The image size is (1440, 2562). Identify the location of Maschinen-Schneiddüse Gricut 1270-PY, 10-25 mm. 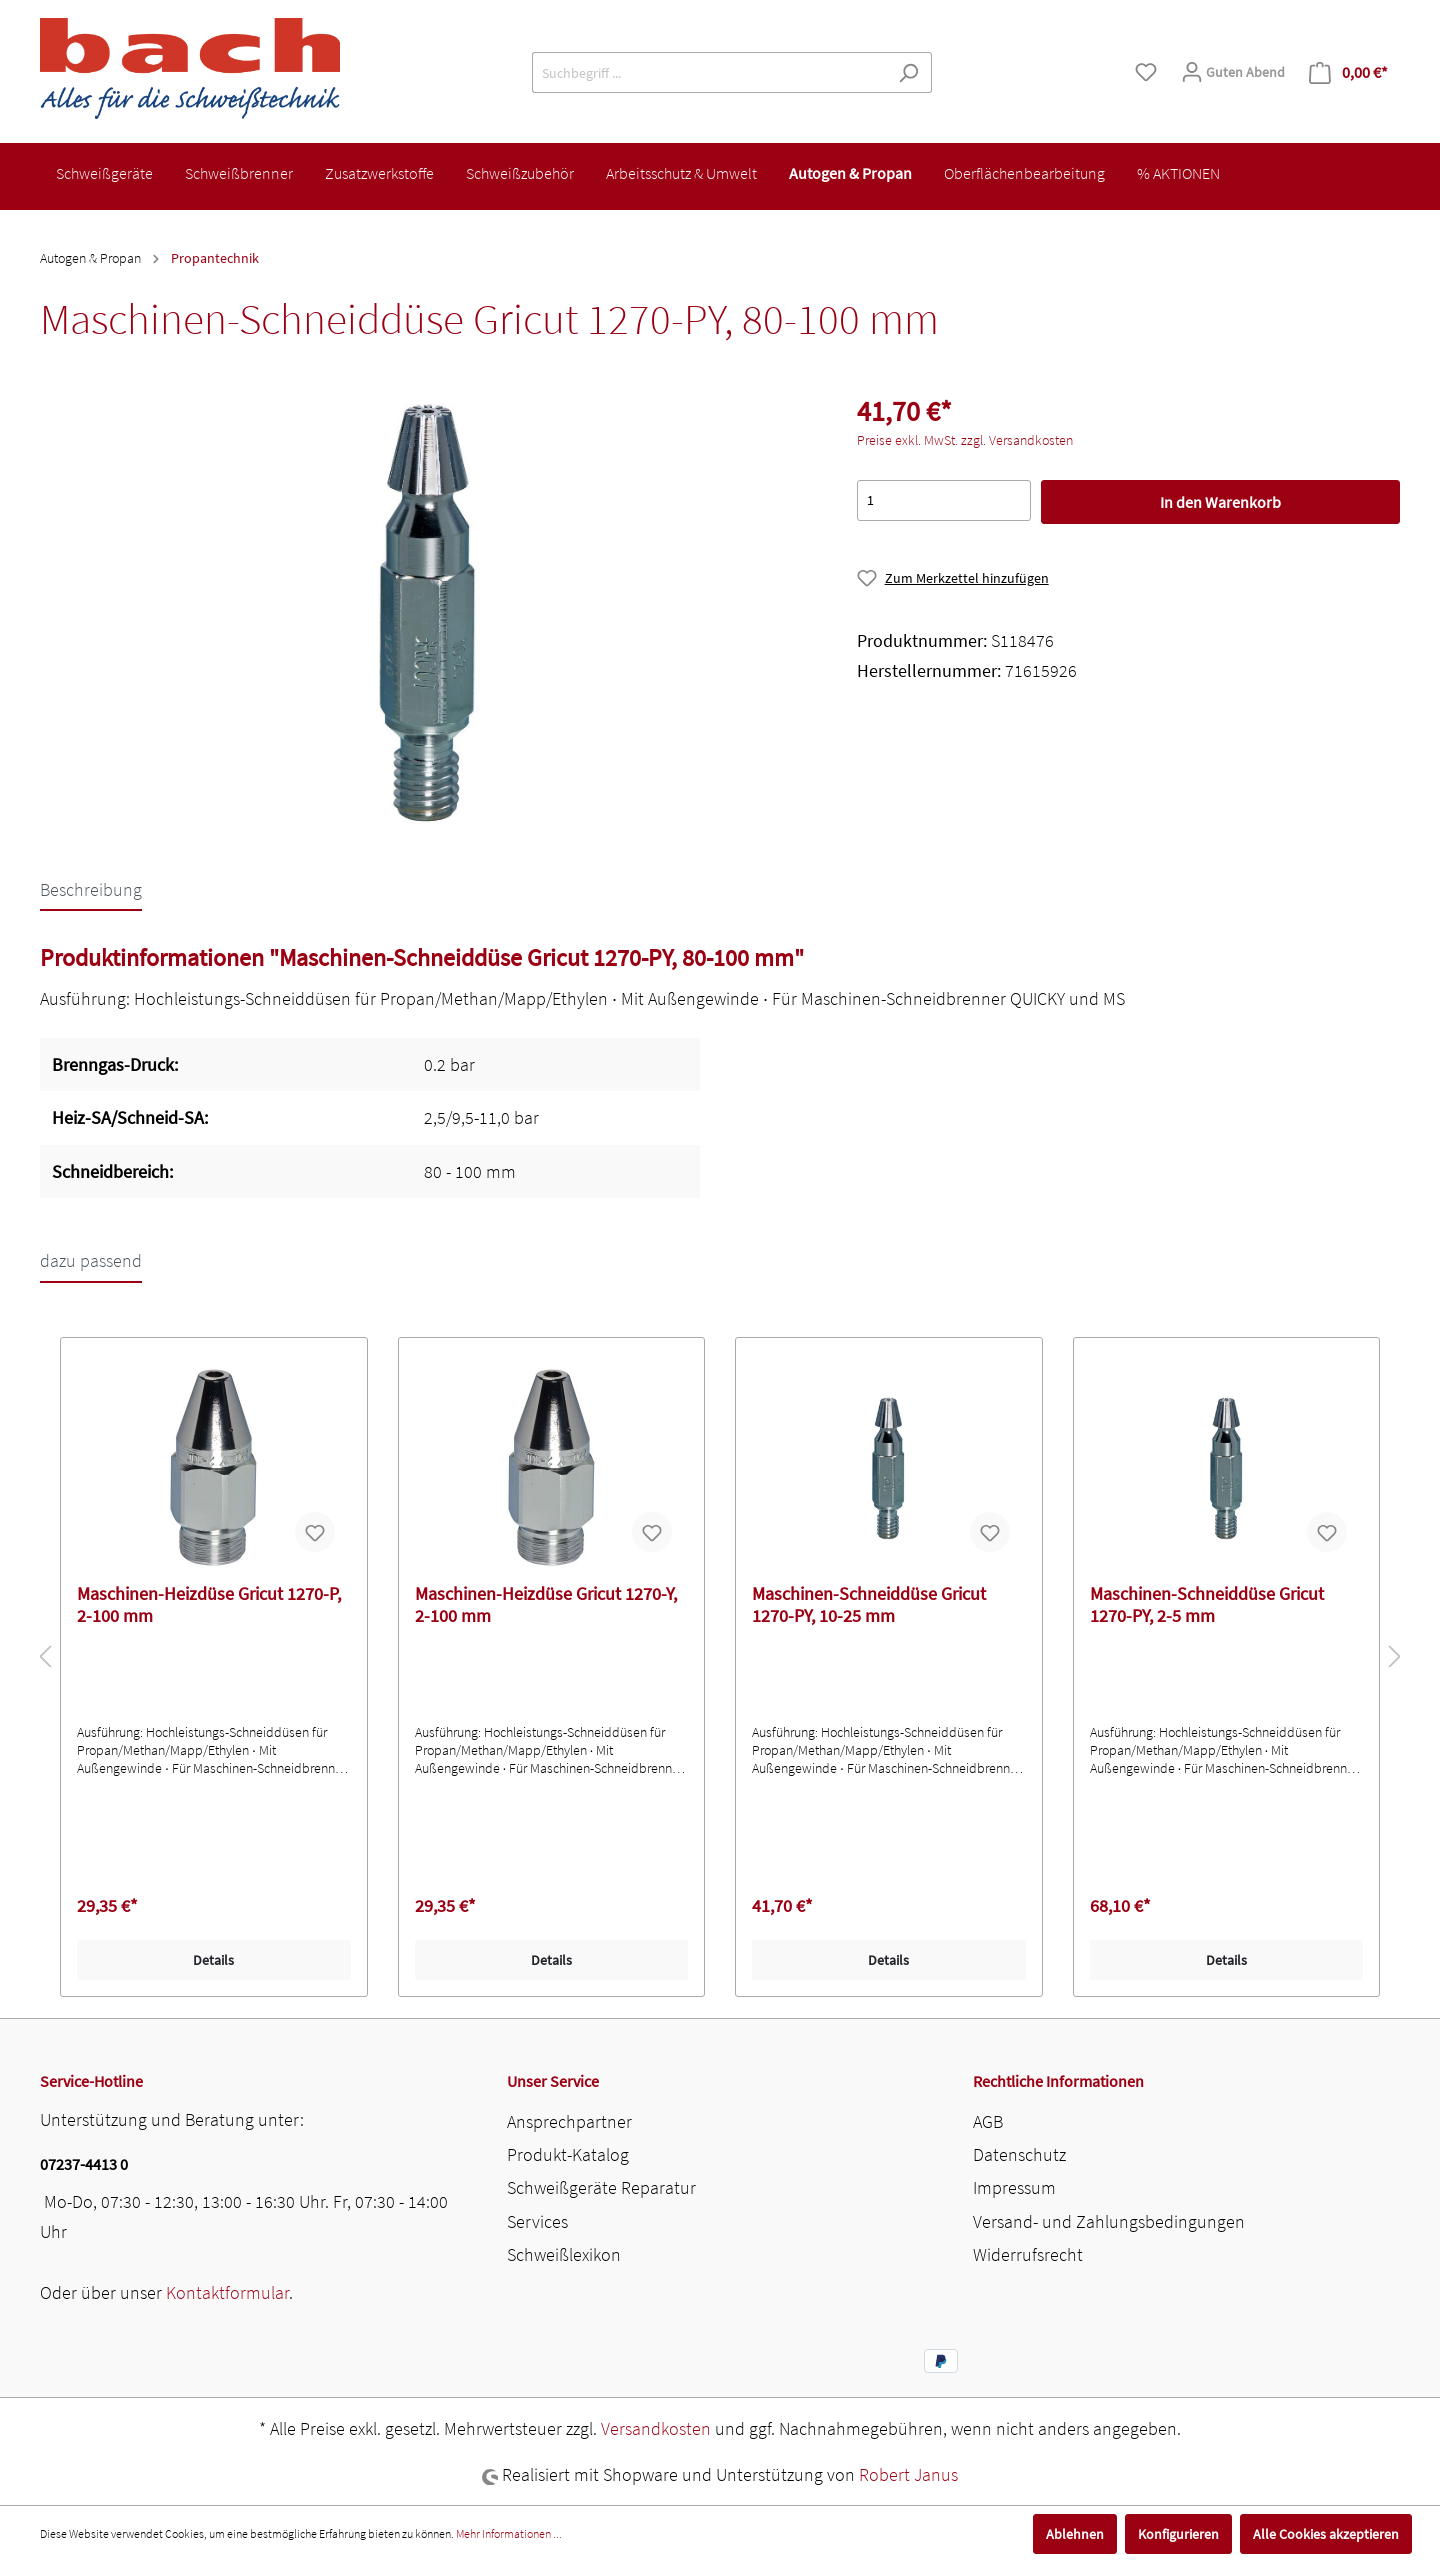
(869, 1605).